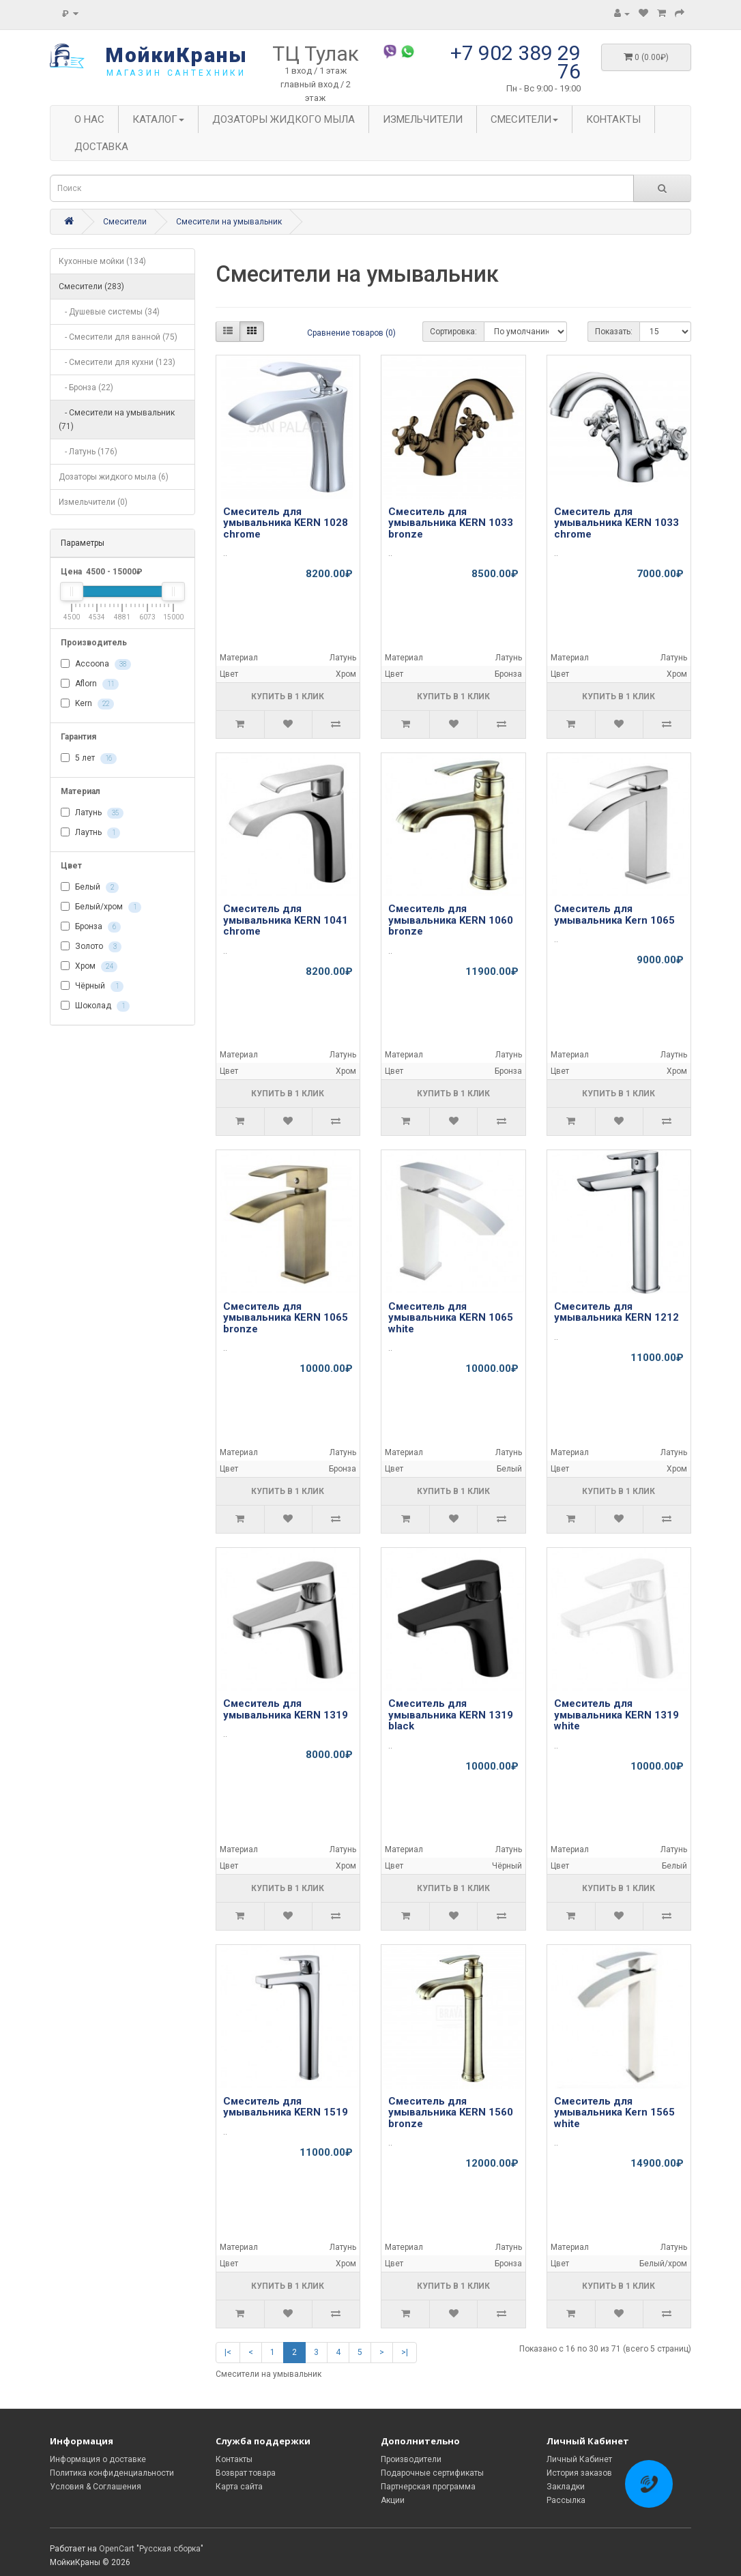 This screenshot has height=2576, width=741. I want to click on История заказов, so click(579, 2473).